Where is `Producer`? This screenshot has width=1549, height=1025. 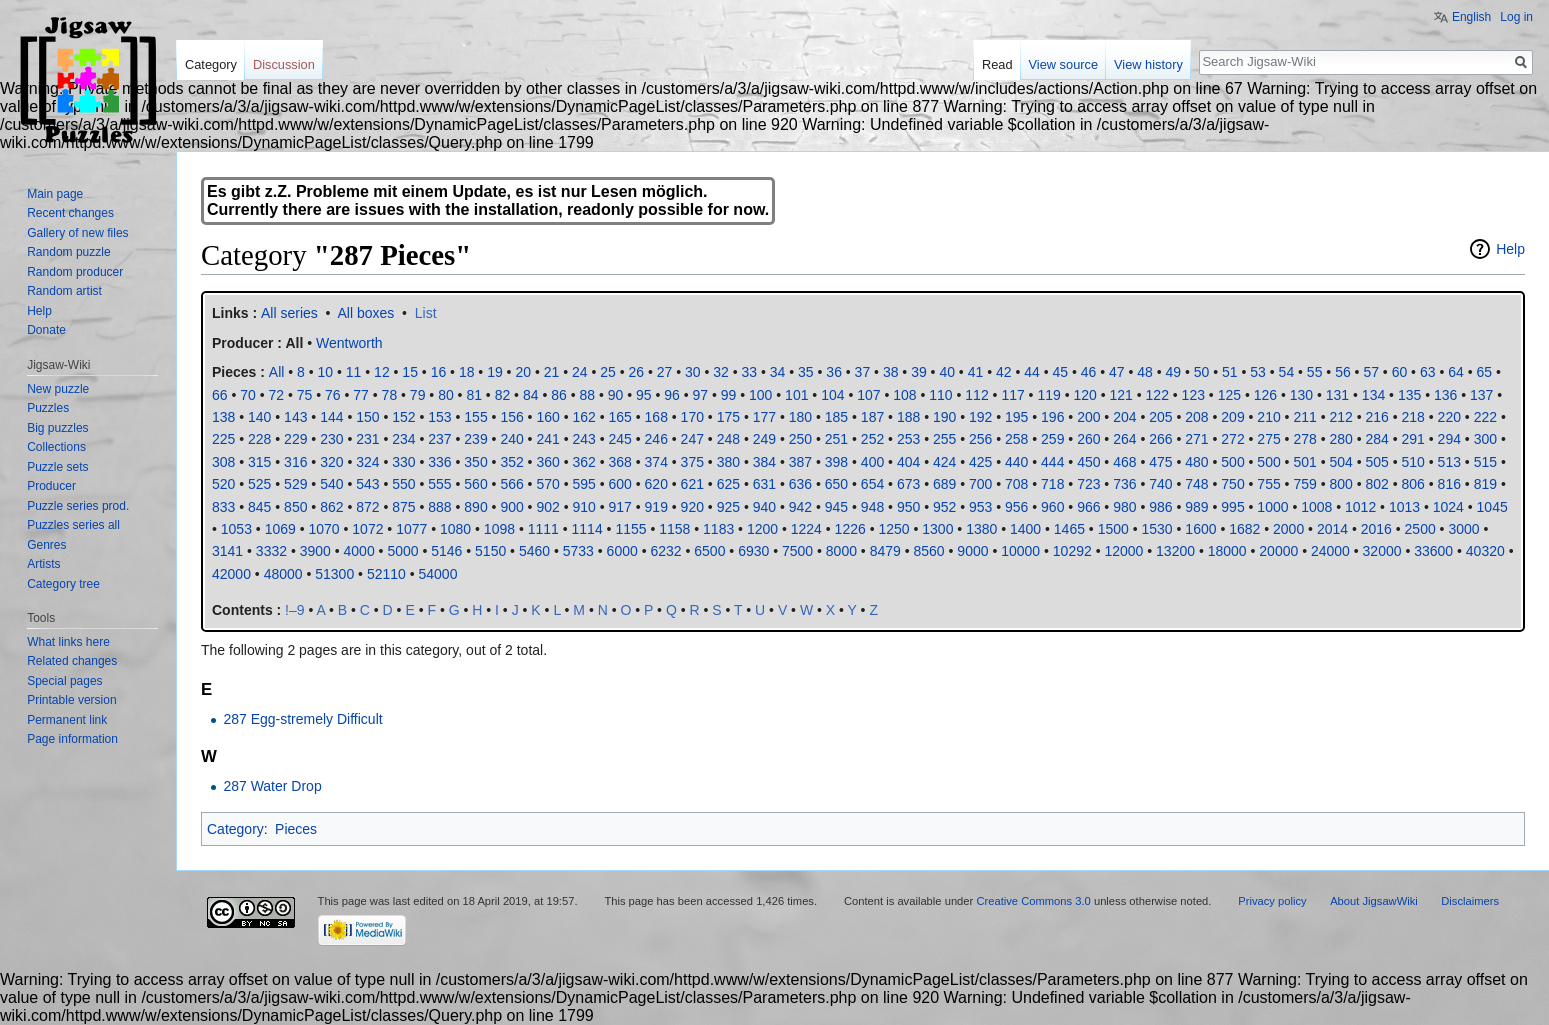 Producer is located at coordinates (51, 486).